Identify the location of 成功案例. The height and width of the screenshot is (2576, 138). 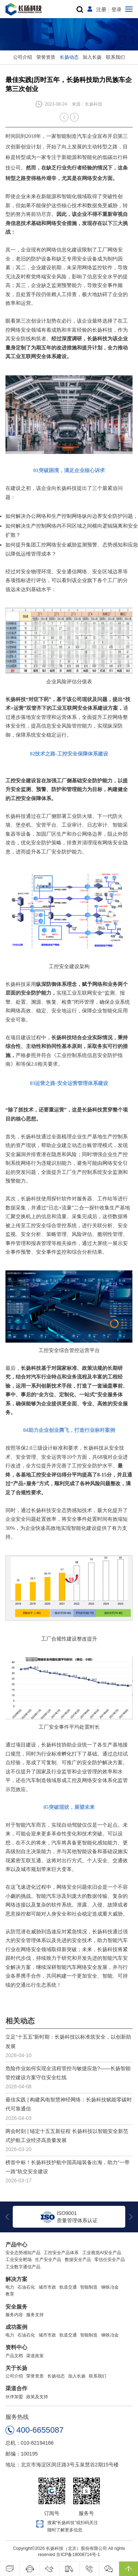
(16, 2327).